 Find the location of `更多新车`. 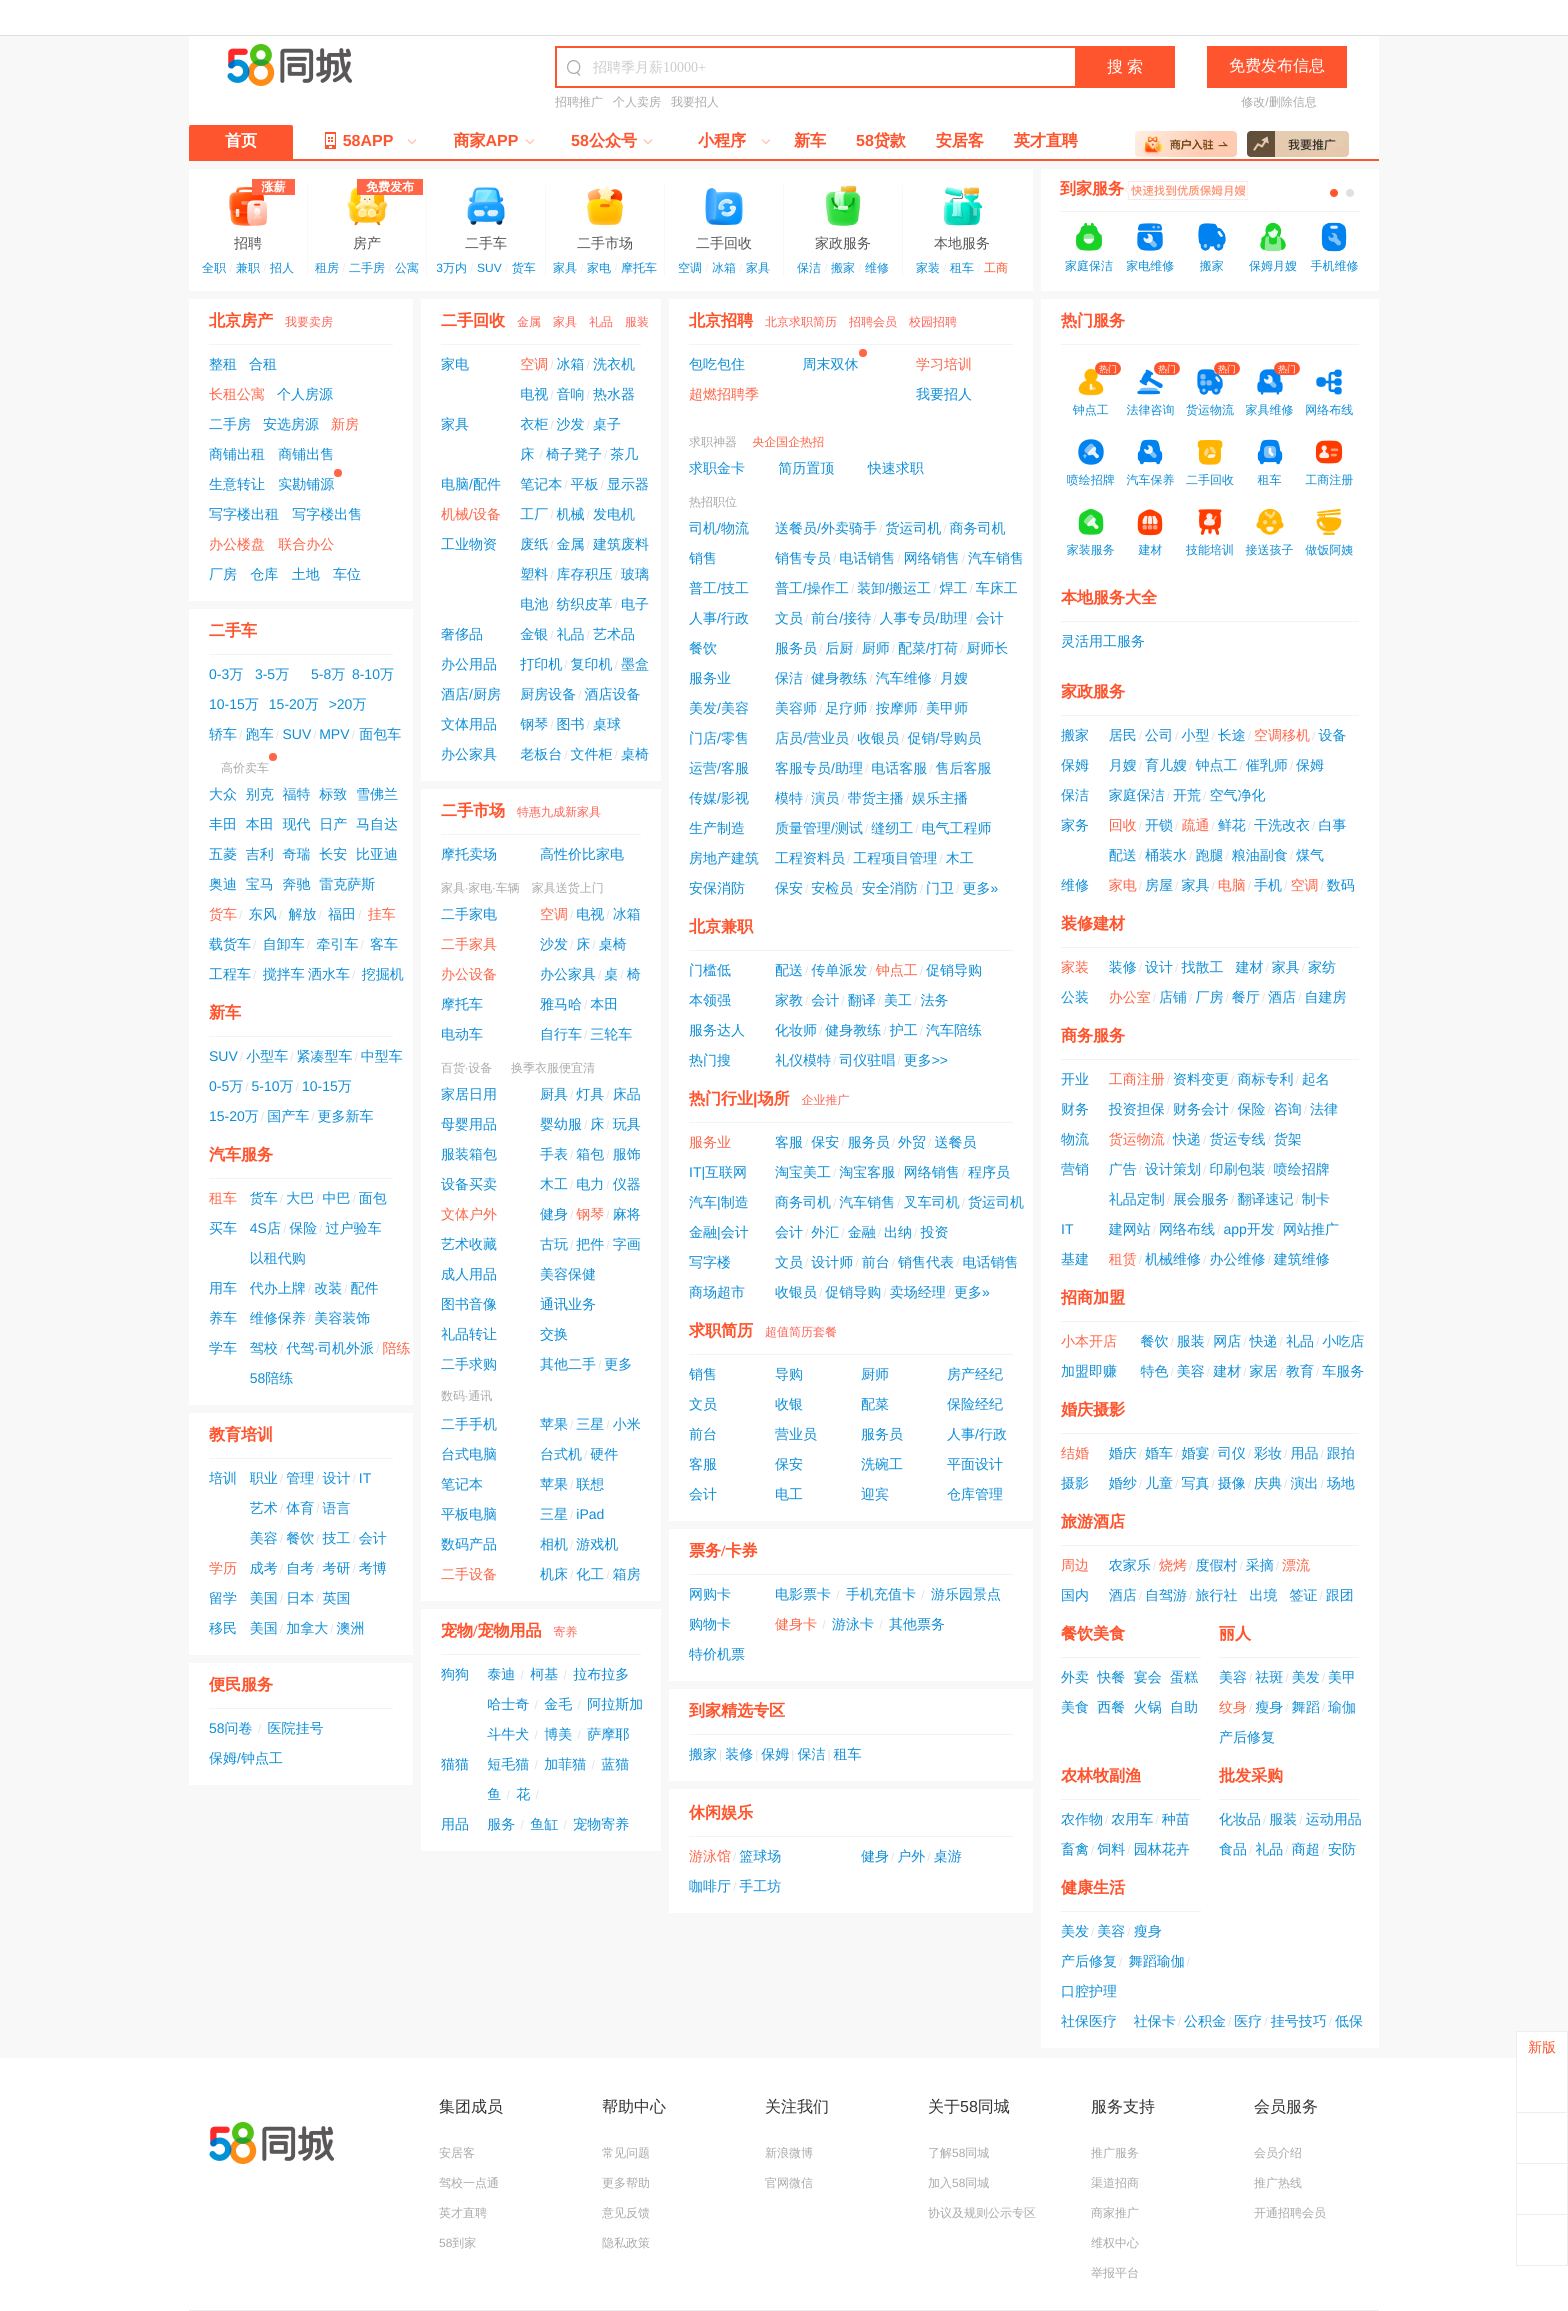

更多新车 is located at coordinates (346, 1116).